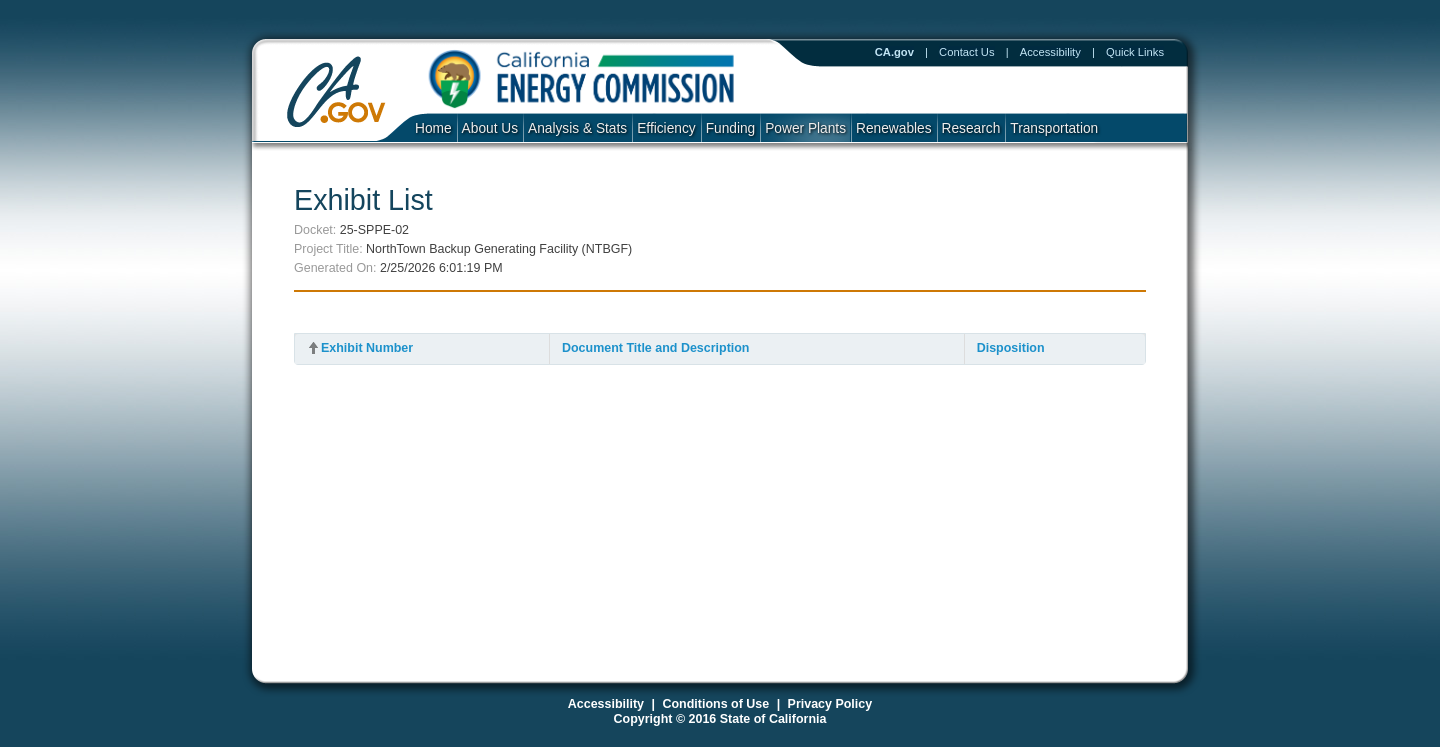 Image resolution: width=1440 pixels, height=747 pixels. Describe the element at coordinates (1135, 52) in the screenshot. I see `Quick Links` at that location.